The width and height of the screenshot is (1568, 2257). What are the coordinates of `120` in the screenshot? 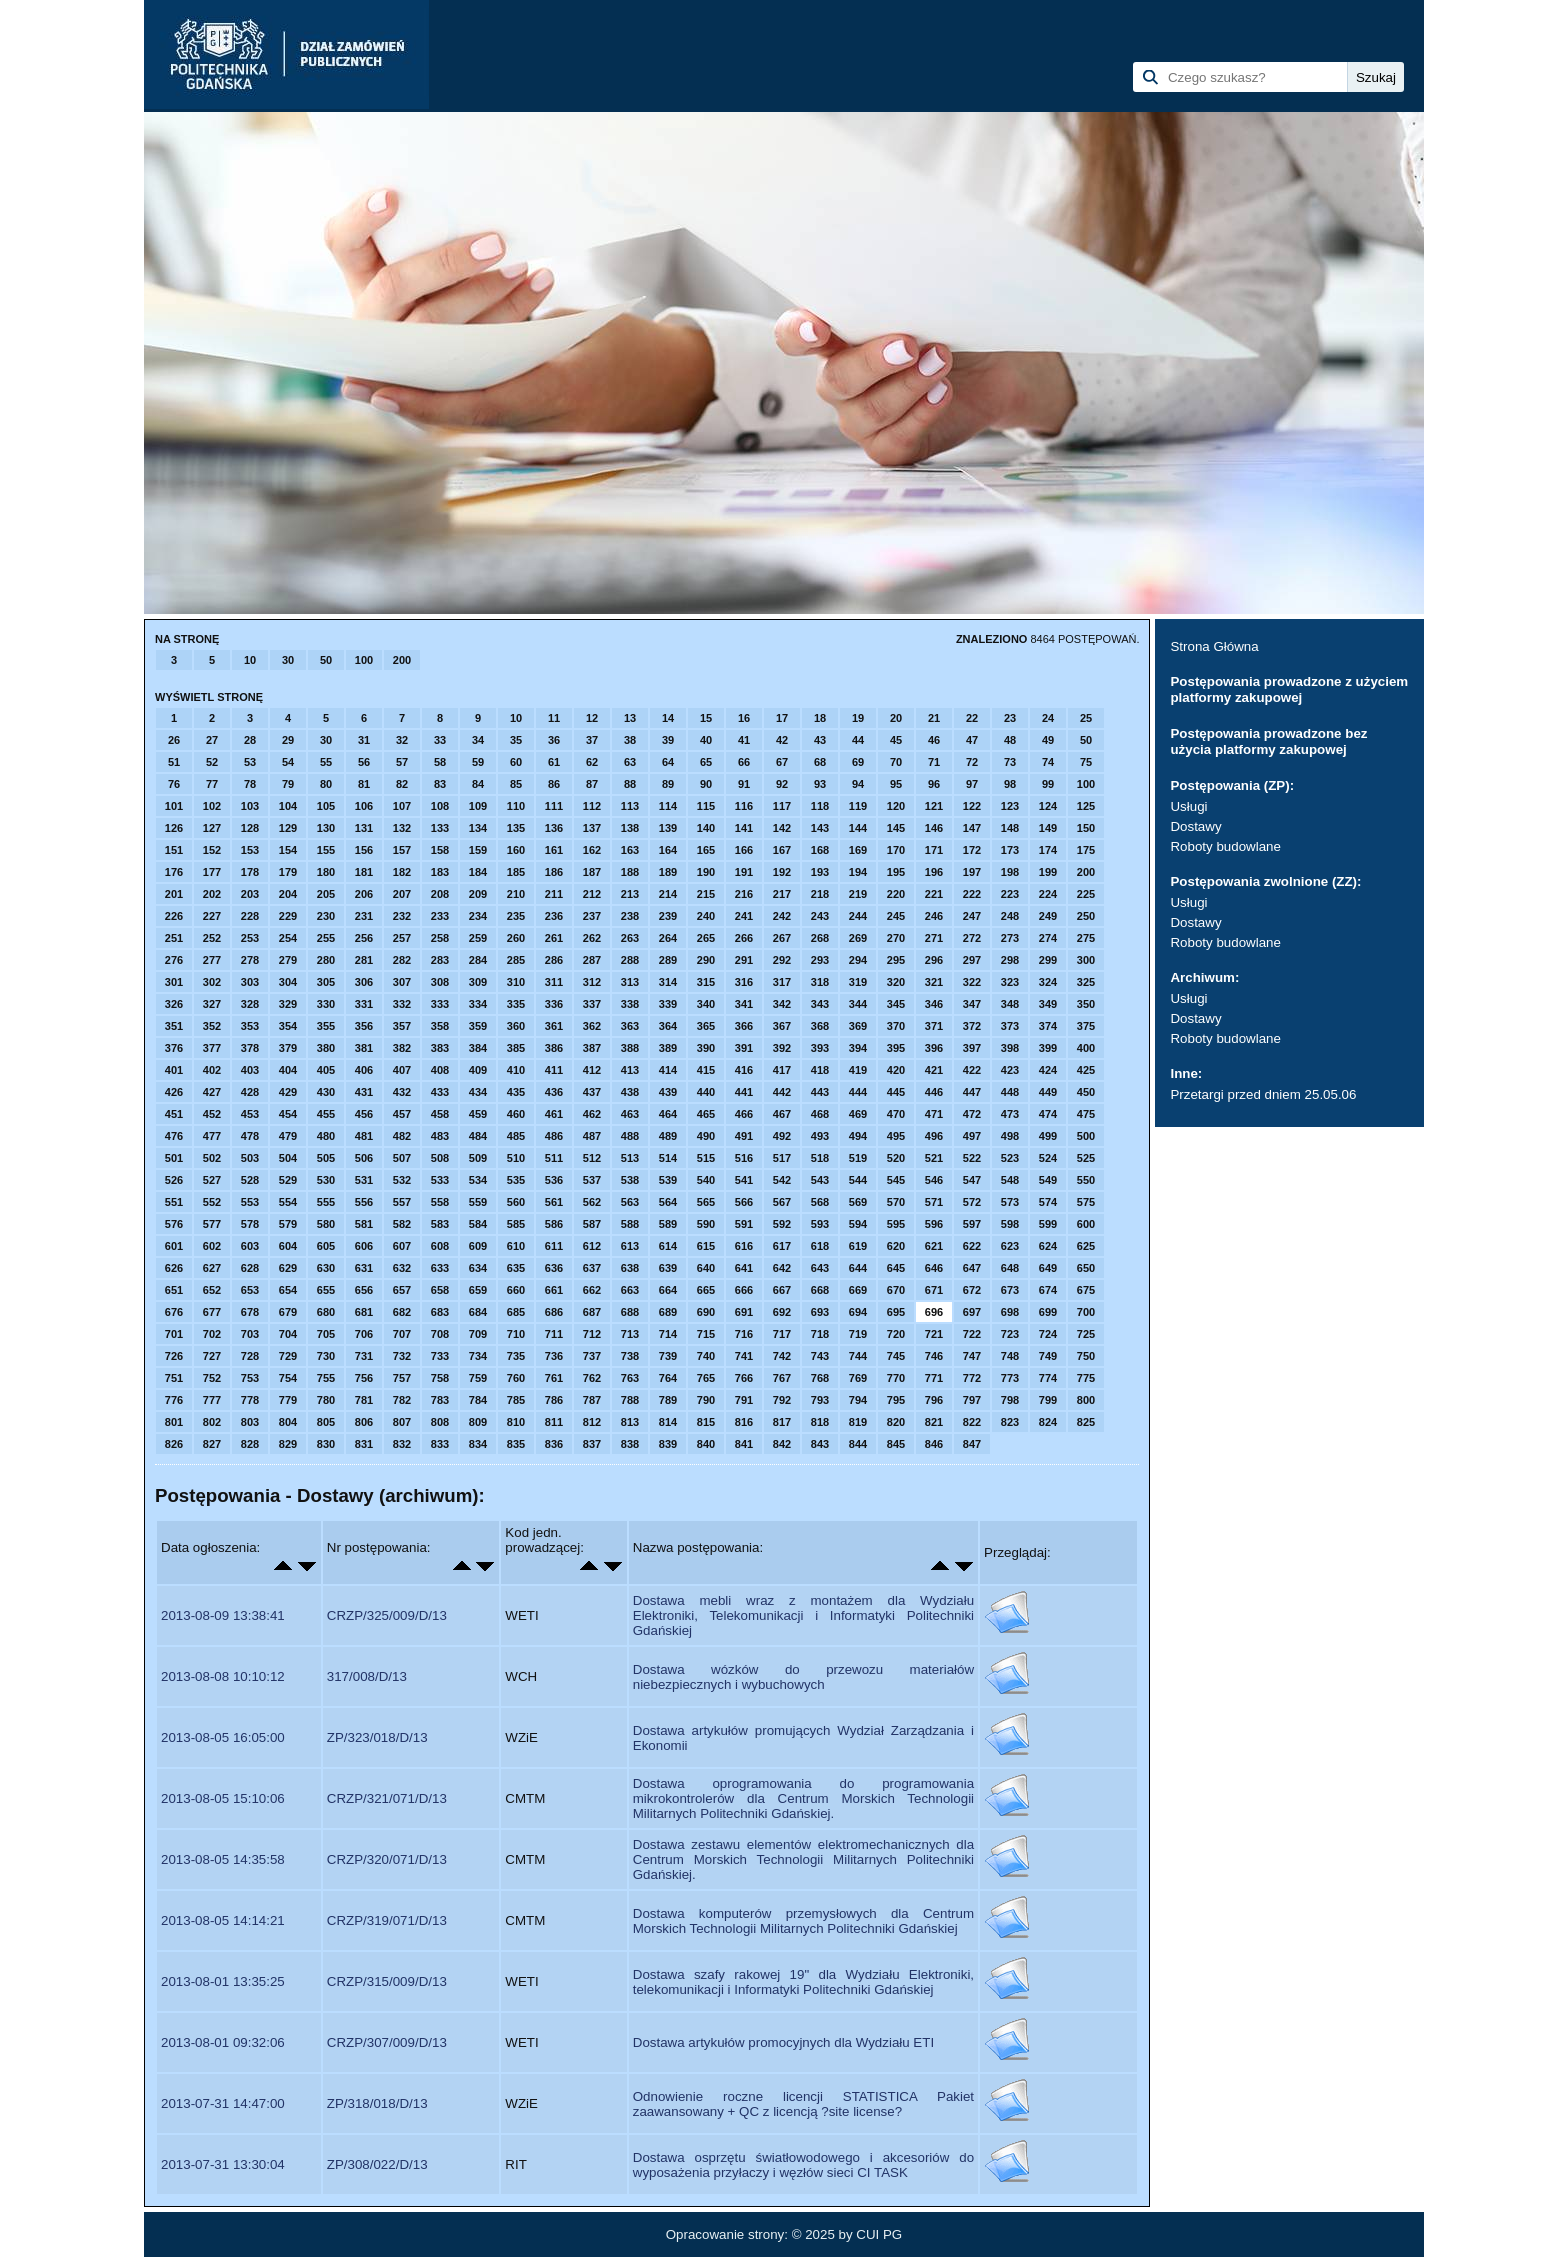 It's located at (896, 806).